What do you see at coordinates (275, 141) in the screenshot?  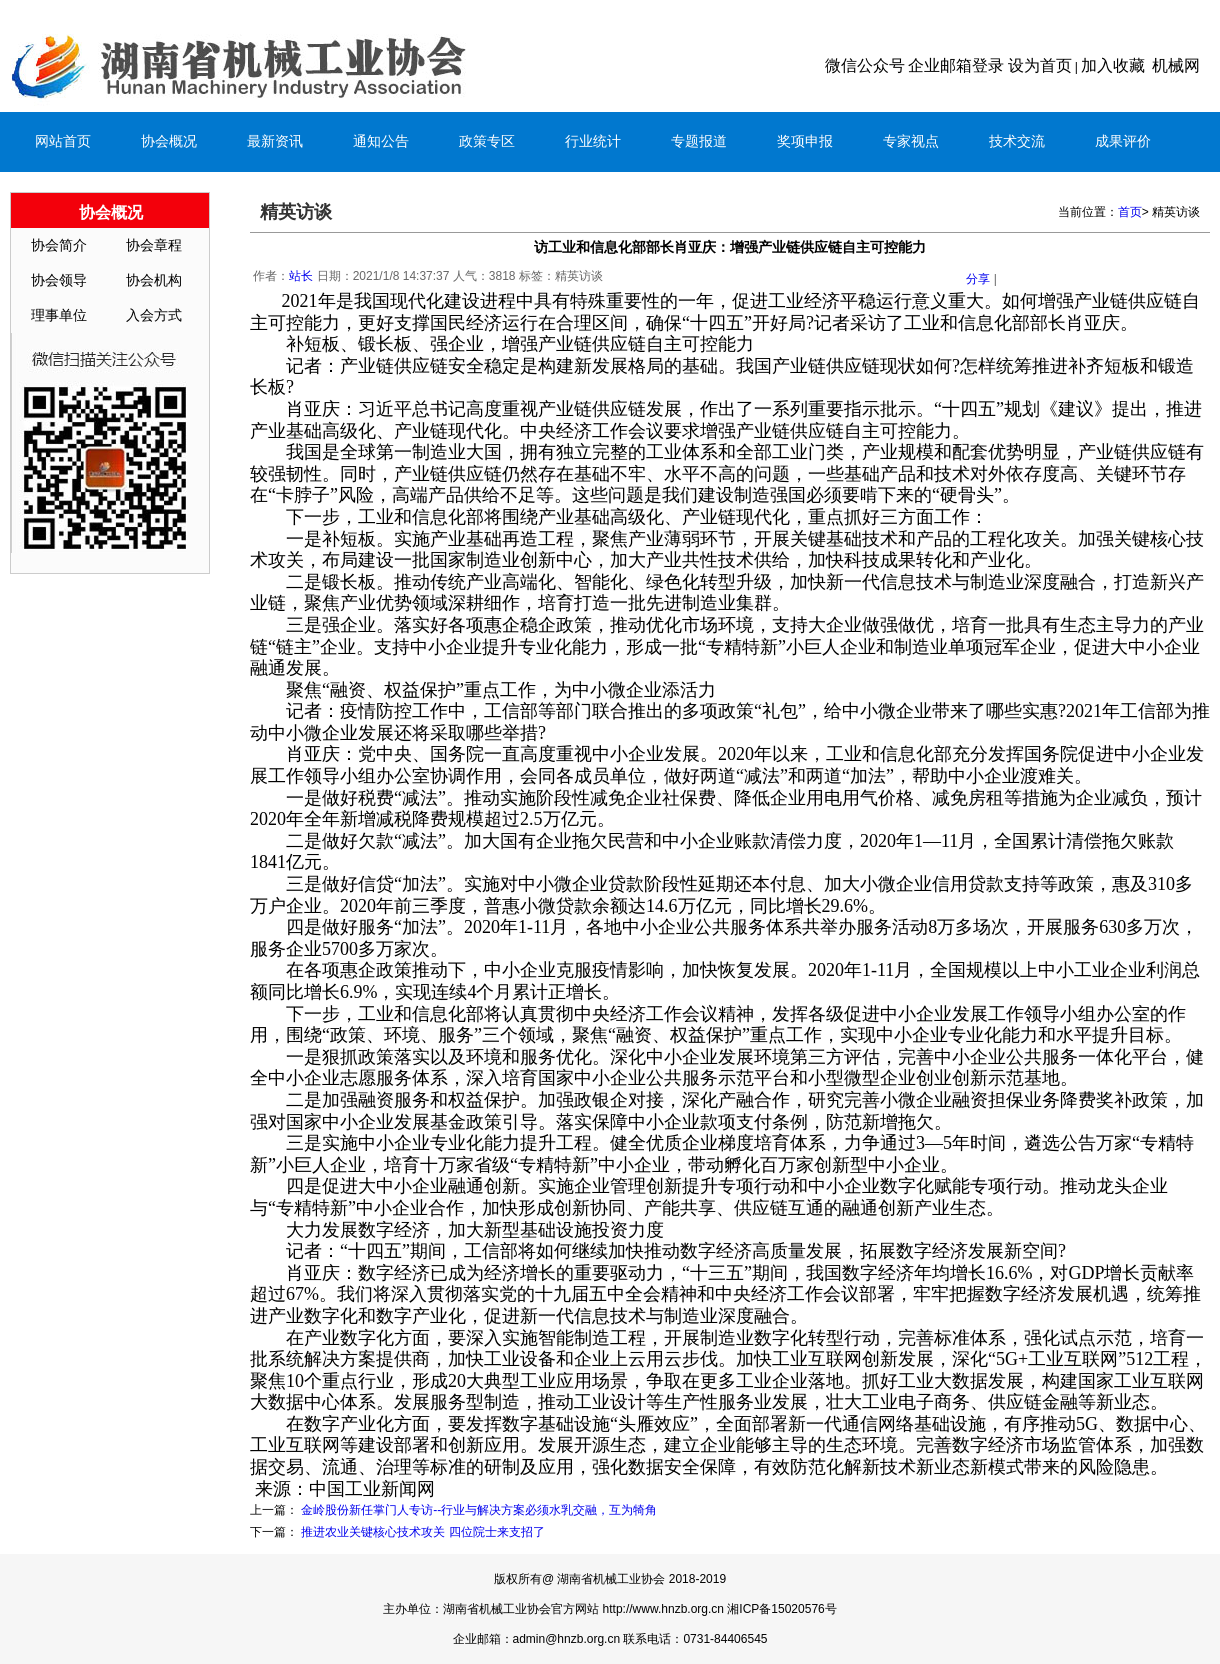 I see `最新资讯` at bounding box center [275, 141].